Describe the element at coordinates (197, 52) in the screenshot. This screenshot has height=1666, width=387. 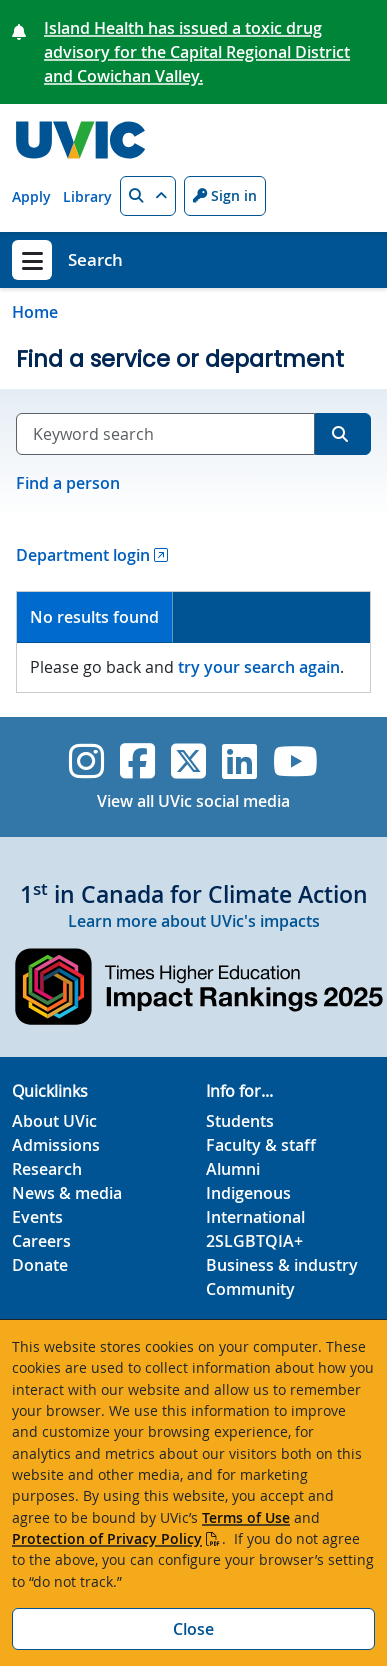
I see `Island Health has issued a toxic drug advisory for the Capital Regional District and Cowichan Valley.` at that location.